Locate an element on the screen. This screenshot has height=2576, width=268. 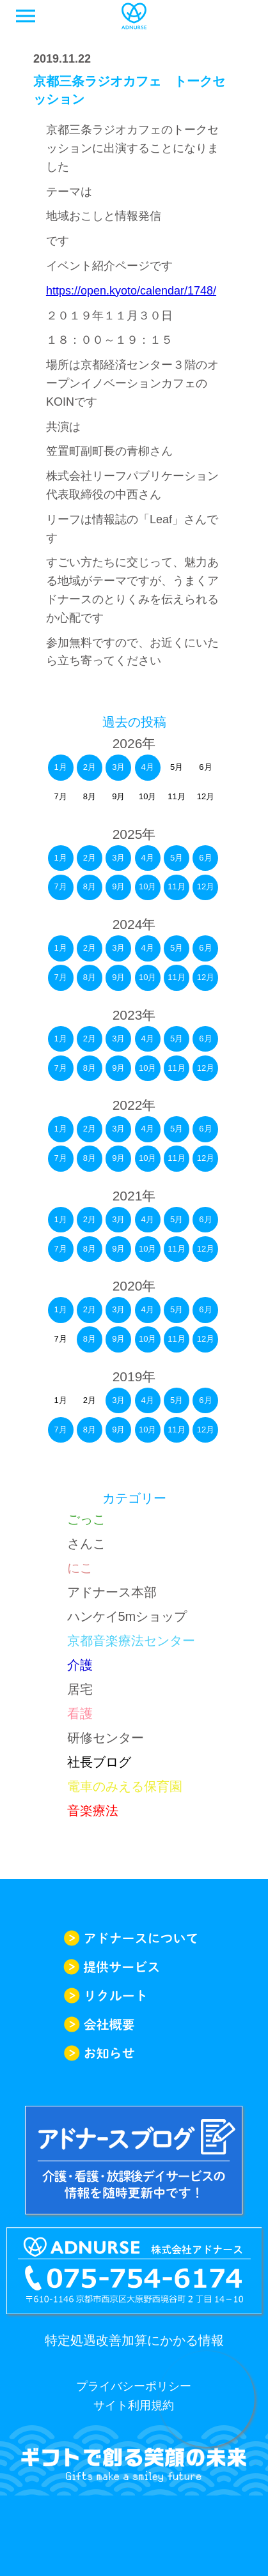
12月 is located at coordinates (205, 886).